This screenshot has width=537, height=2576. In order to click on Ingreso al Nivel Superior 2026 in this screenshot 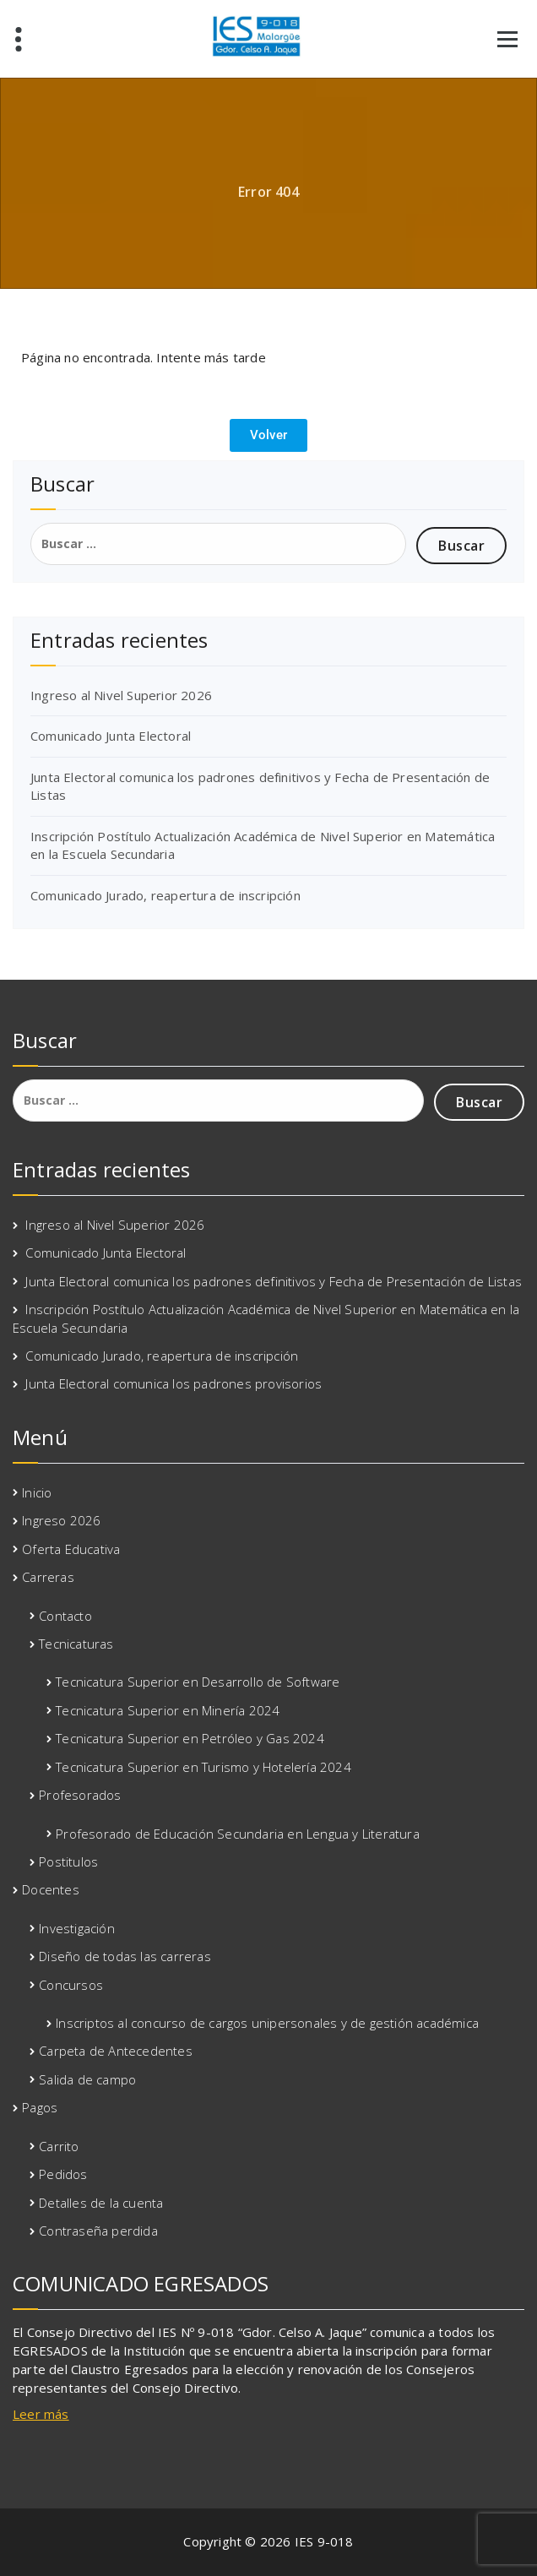, I will do `click(121, 695)`.